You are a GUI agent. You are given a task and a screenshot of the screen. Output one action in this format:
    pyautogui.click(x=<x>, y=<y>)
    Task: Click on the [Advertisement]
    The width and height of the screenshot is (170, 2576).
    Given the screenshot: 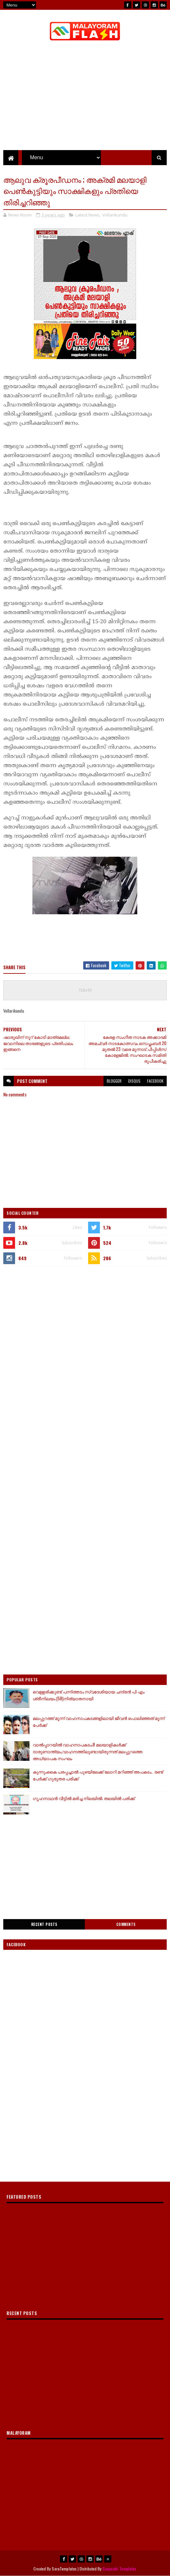 What is the action you would take?
    pyautogui.click(x=84, y=1320)
    